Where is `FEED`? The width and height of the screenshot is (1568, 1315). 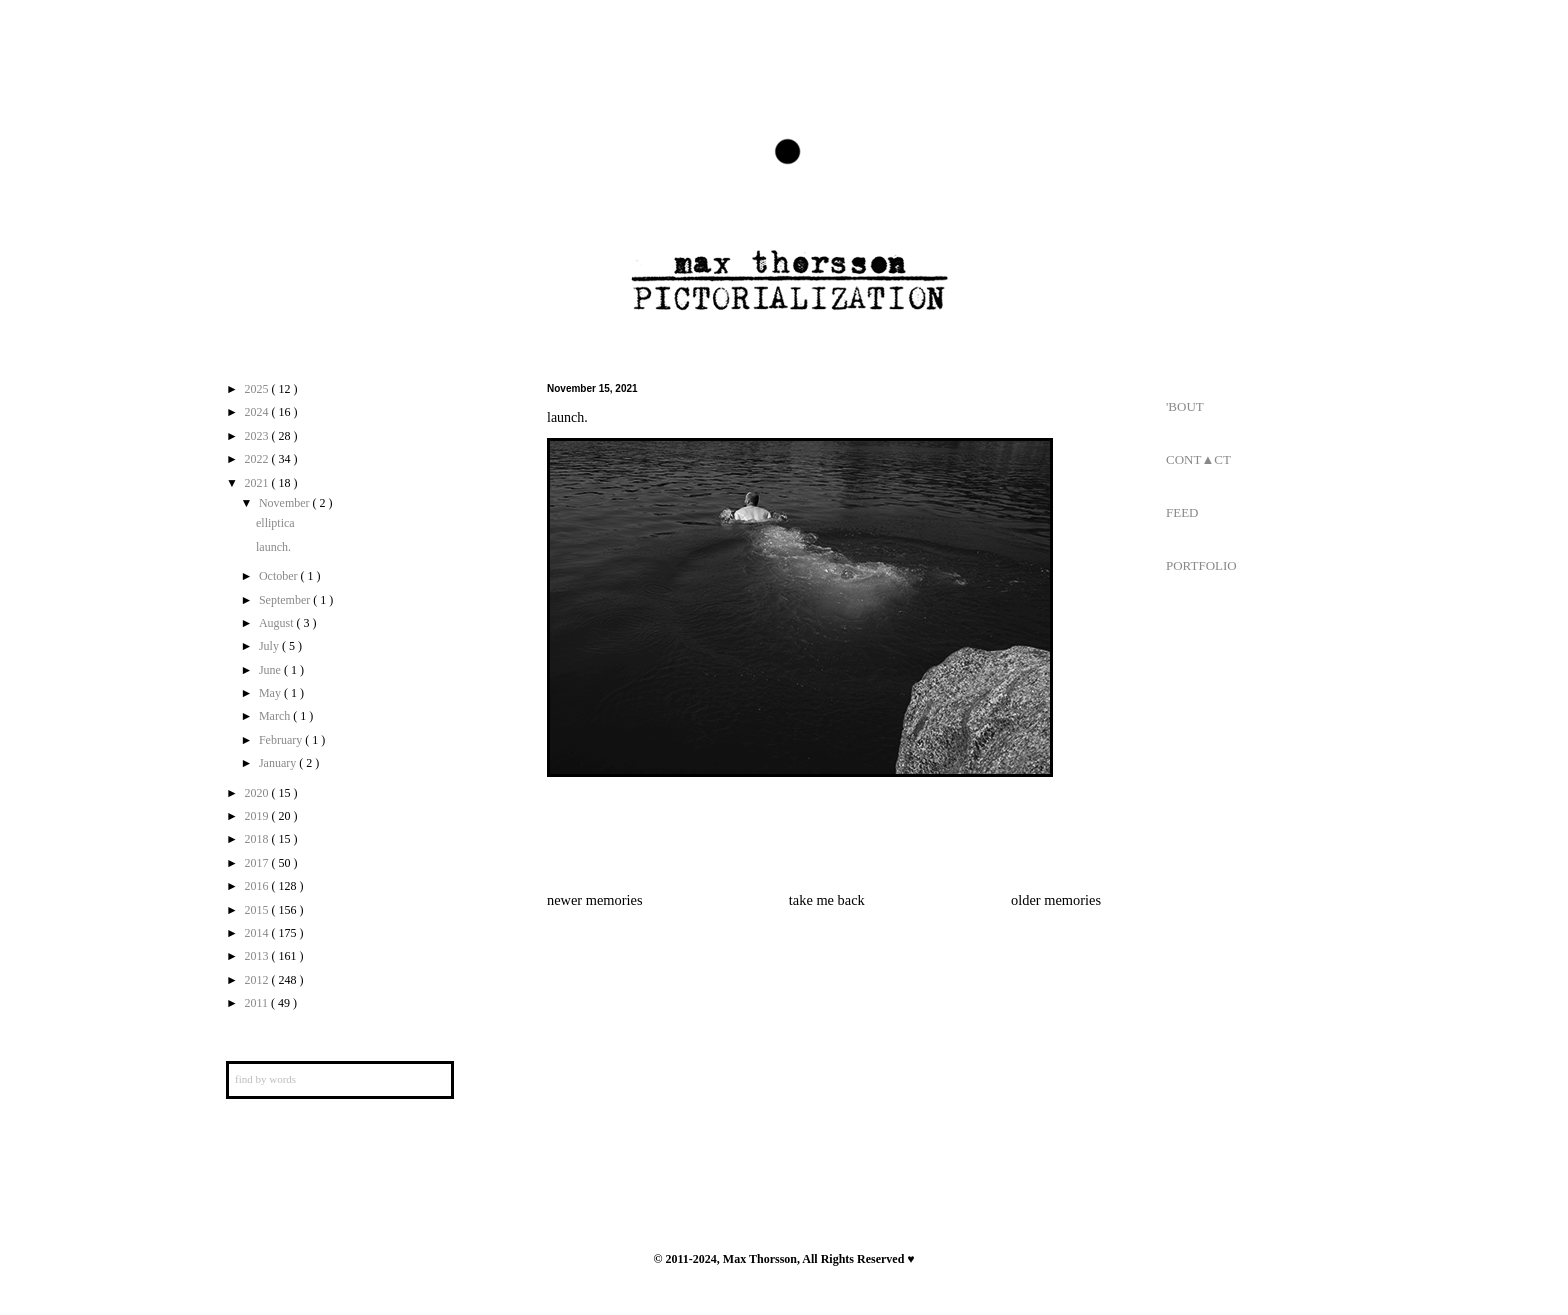
FEED is located at coordinates (1182, 512).